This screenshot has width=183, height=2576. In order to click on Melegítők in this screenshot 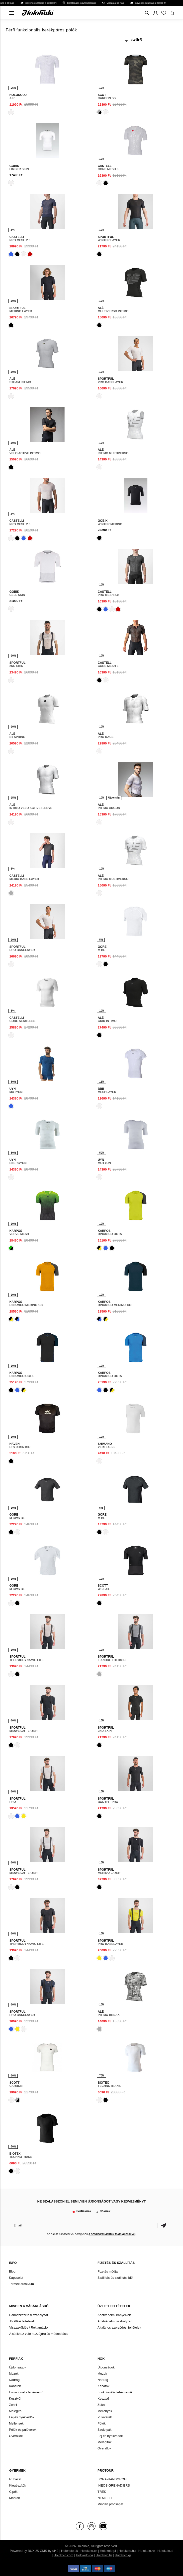, I will do `click(104, 2442)`.